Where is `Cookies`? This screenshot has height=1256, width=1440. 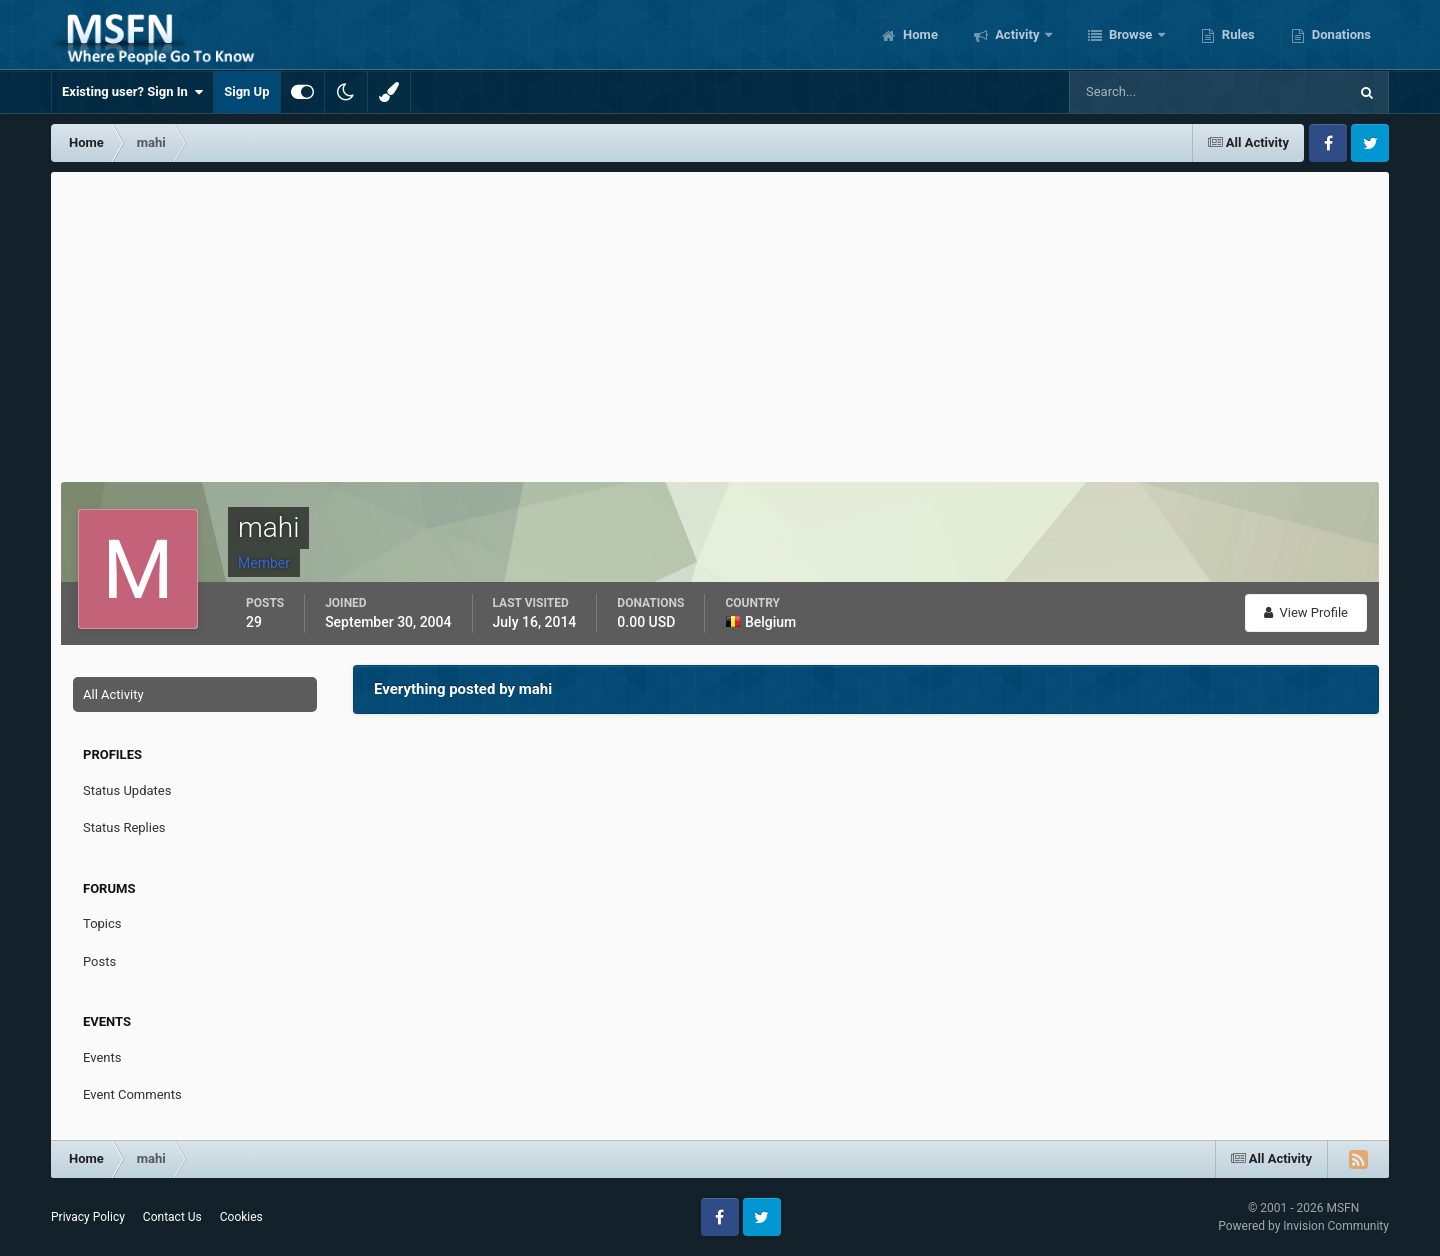 Cookies is located at coordinates (241, 1217).